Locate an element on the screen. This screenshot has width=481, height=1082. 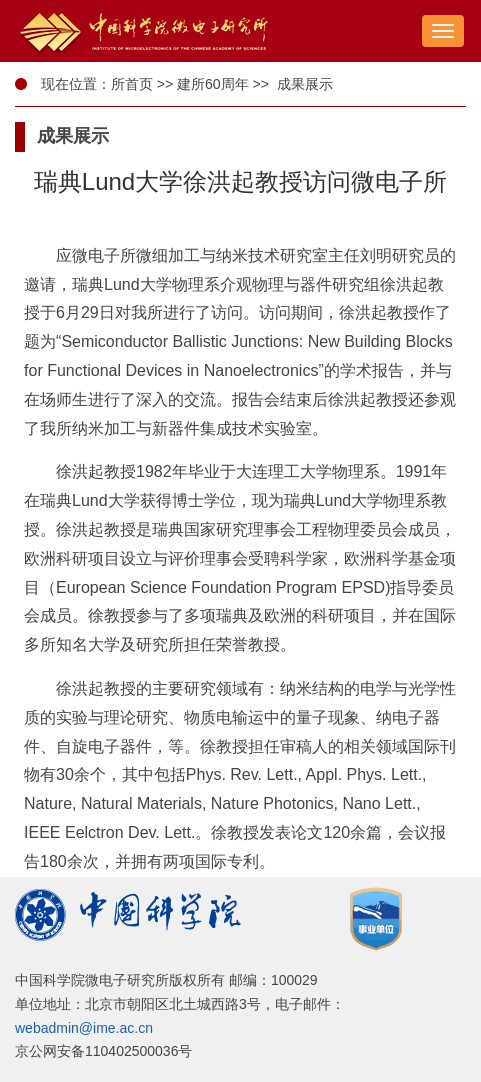
所首页 is located at coordinates (132, 84).